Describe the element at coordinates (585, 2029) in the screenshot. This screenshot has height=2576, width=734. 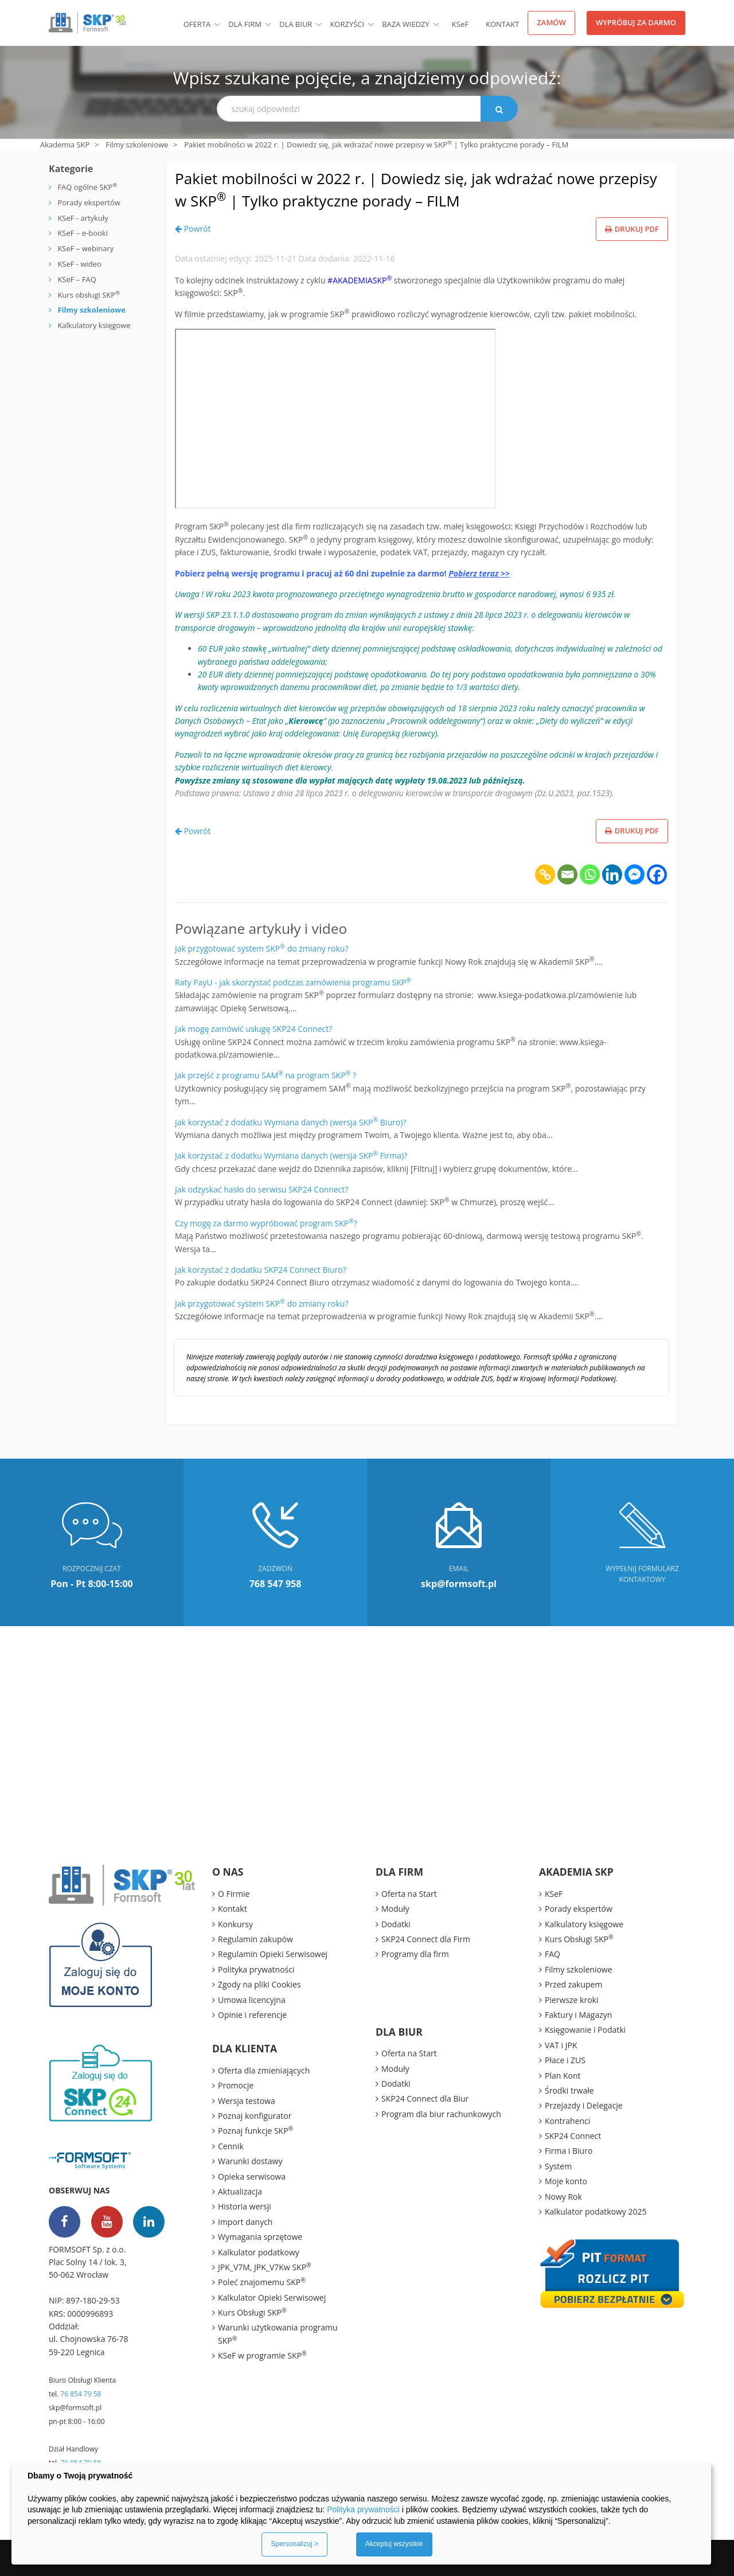
I see `Księgowanie i Podatki` at that location.